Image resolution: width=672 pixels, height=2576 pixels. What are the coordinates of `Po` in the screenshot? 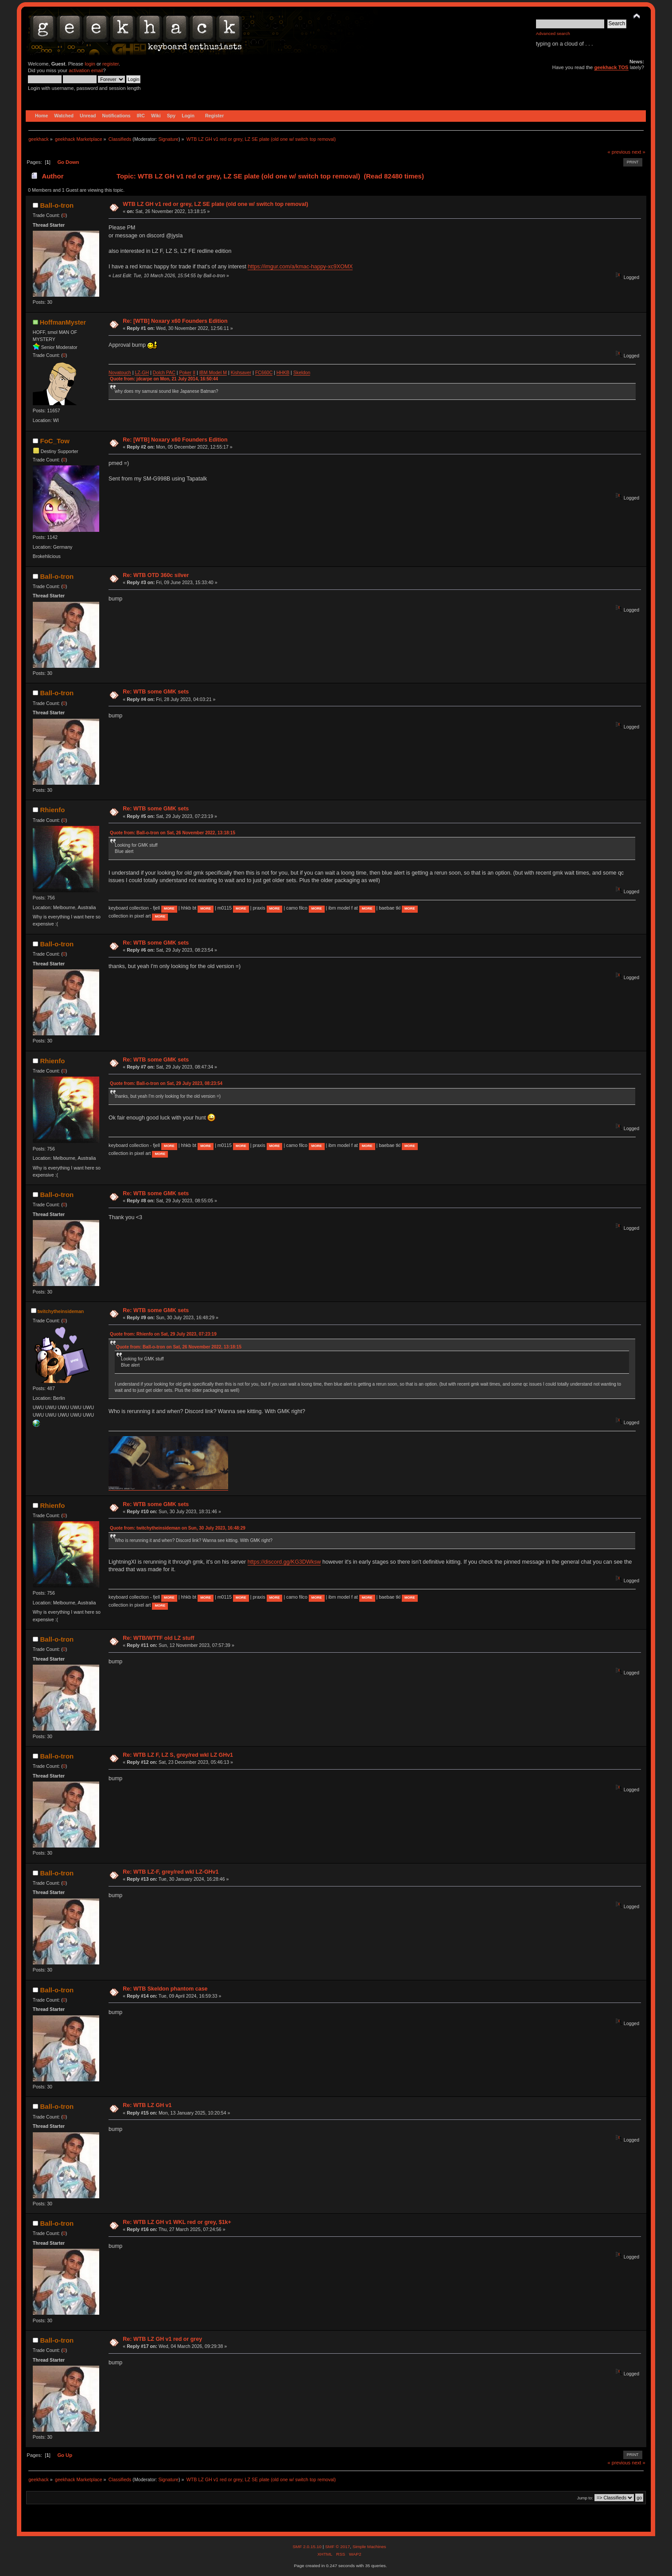 It's located at (182, 372).